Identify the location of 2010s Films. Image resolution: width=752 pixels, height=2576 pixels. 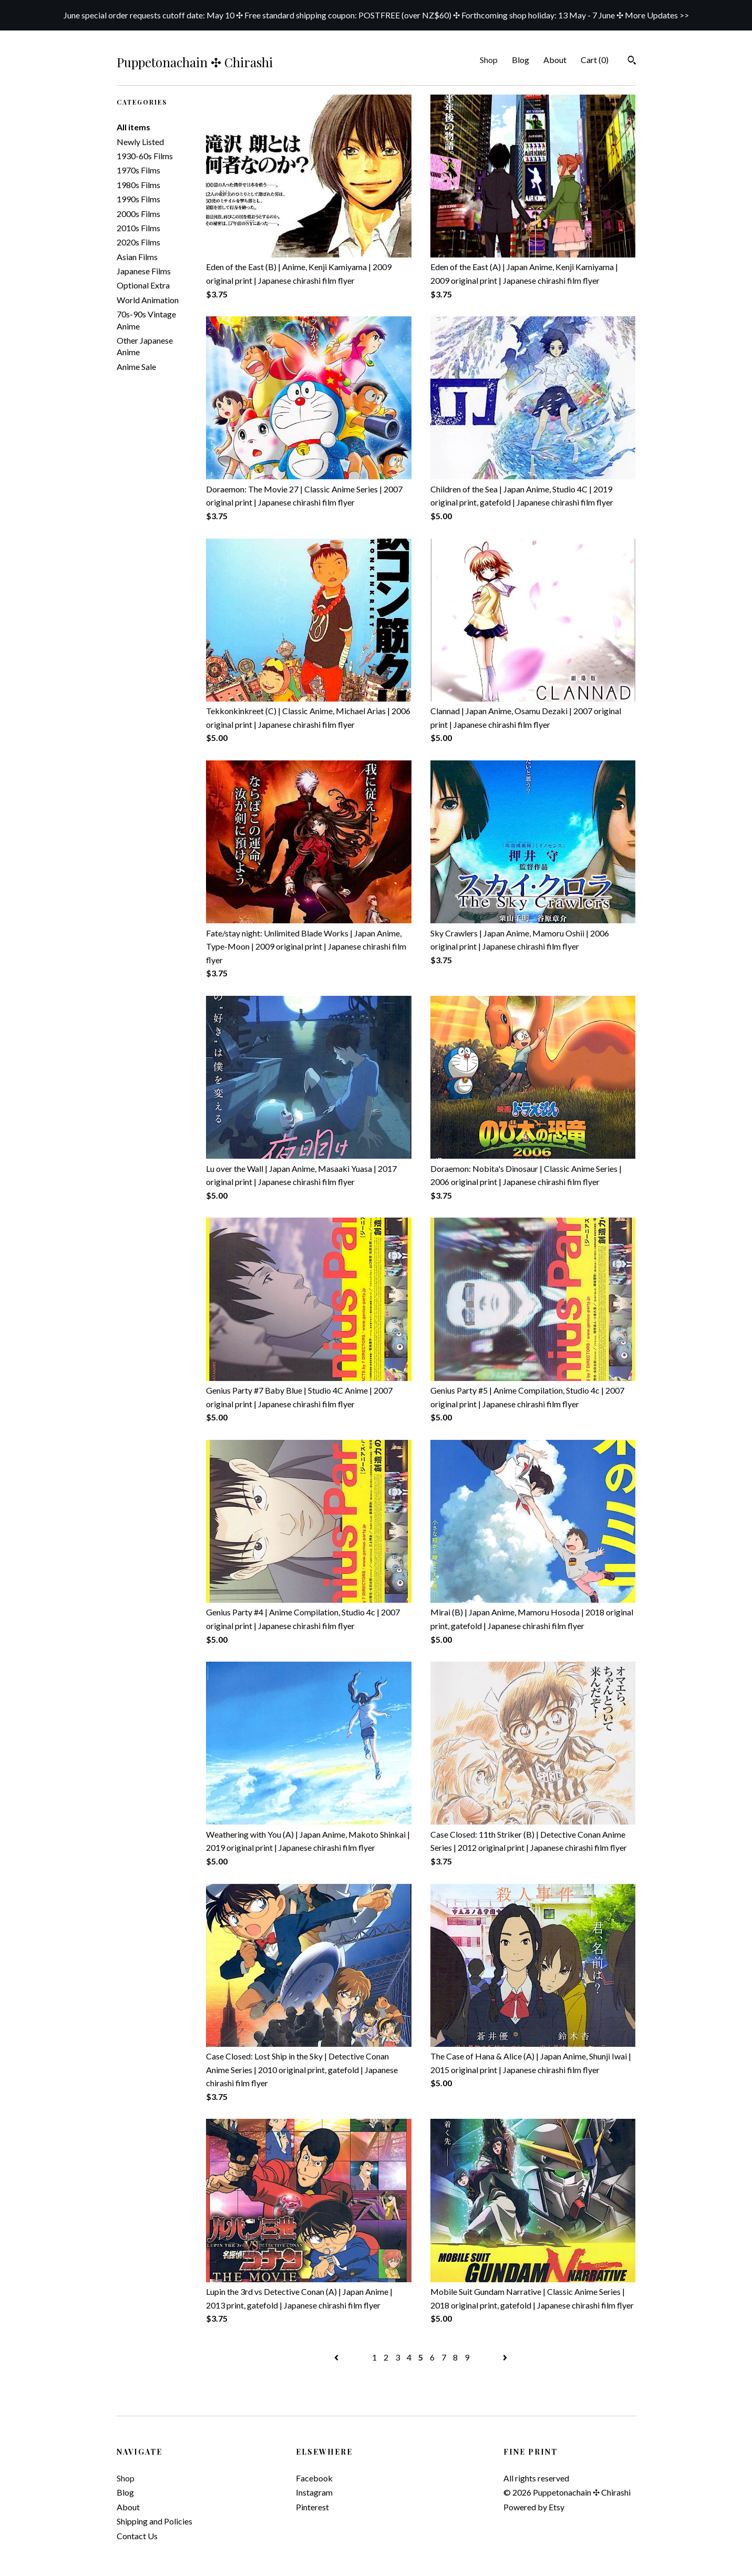
(138, 228).